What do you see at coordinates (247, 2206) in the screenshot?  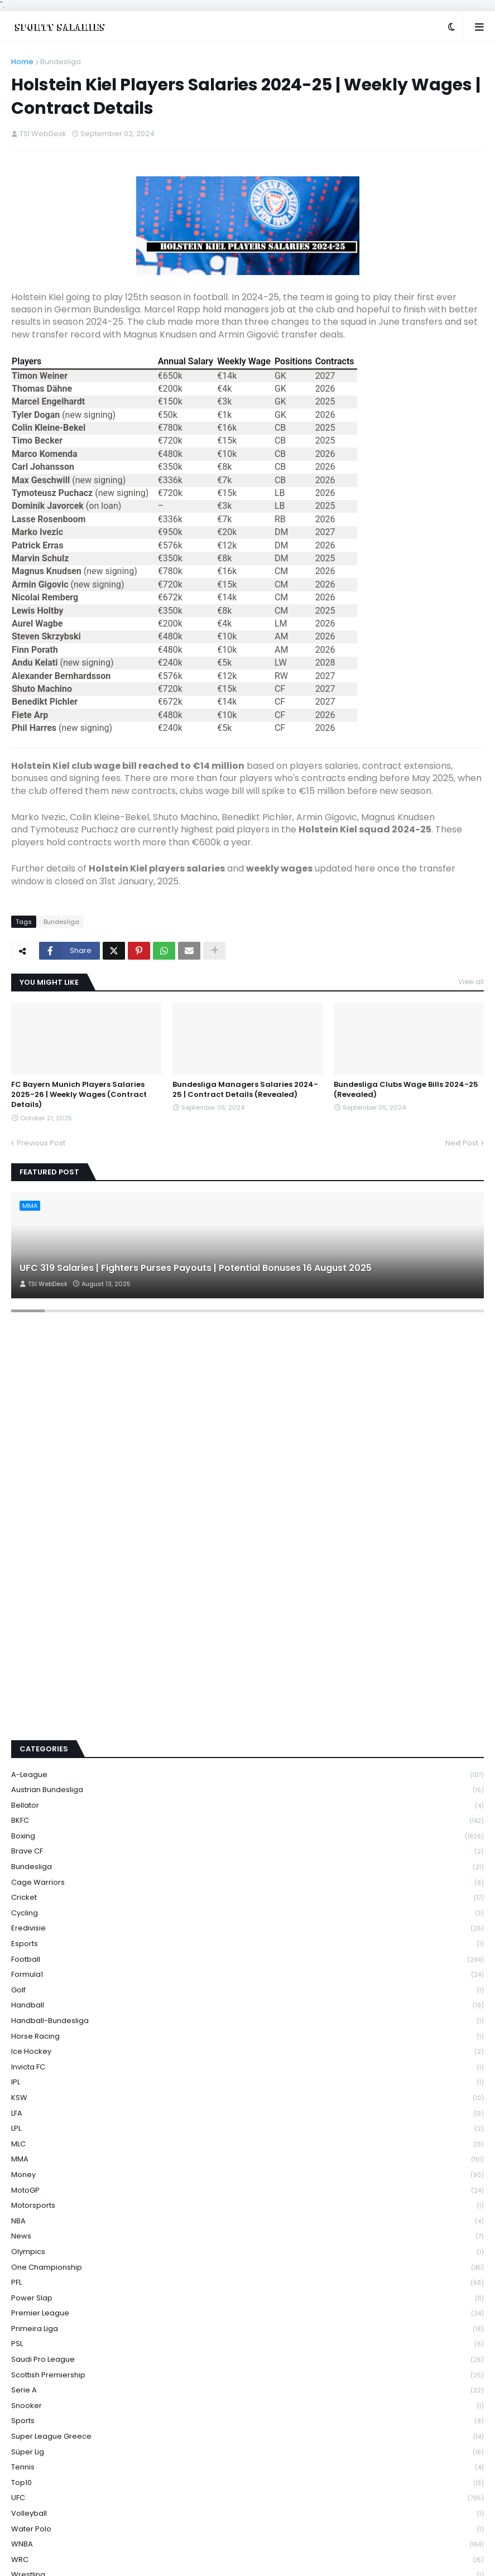 I see `Motorsports` at bounding box center [247, 2206].